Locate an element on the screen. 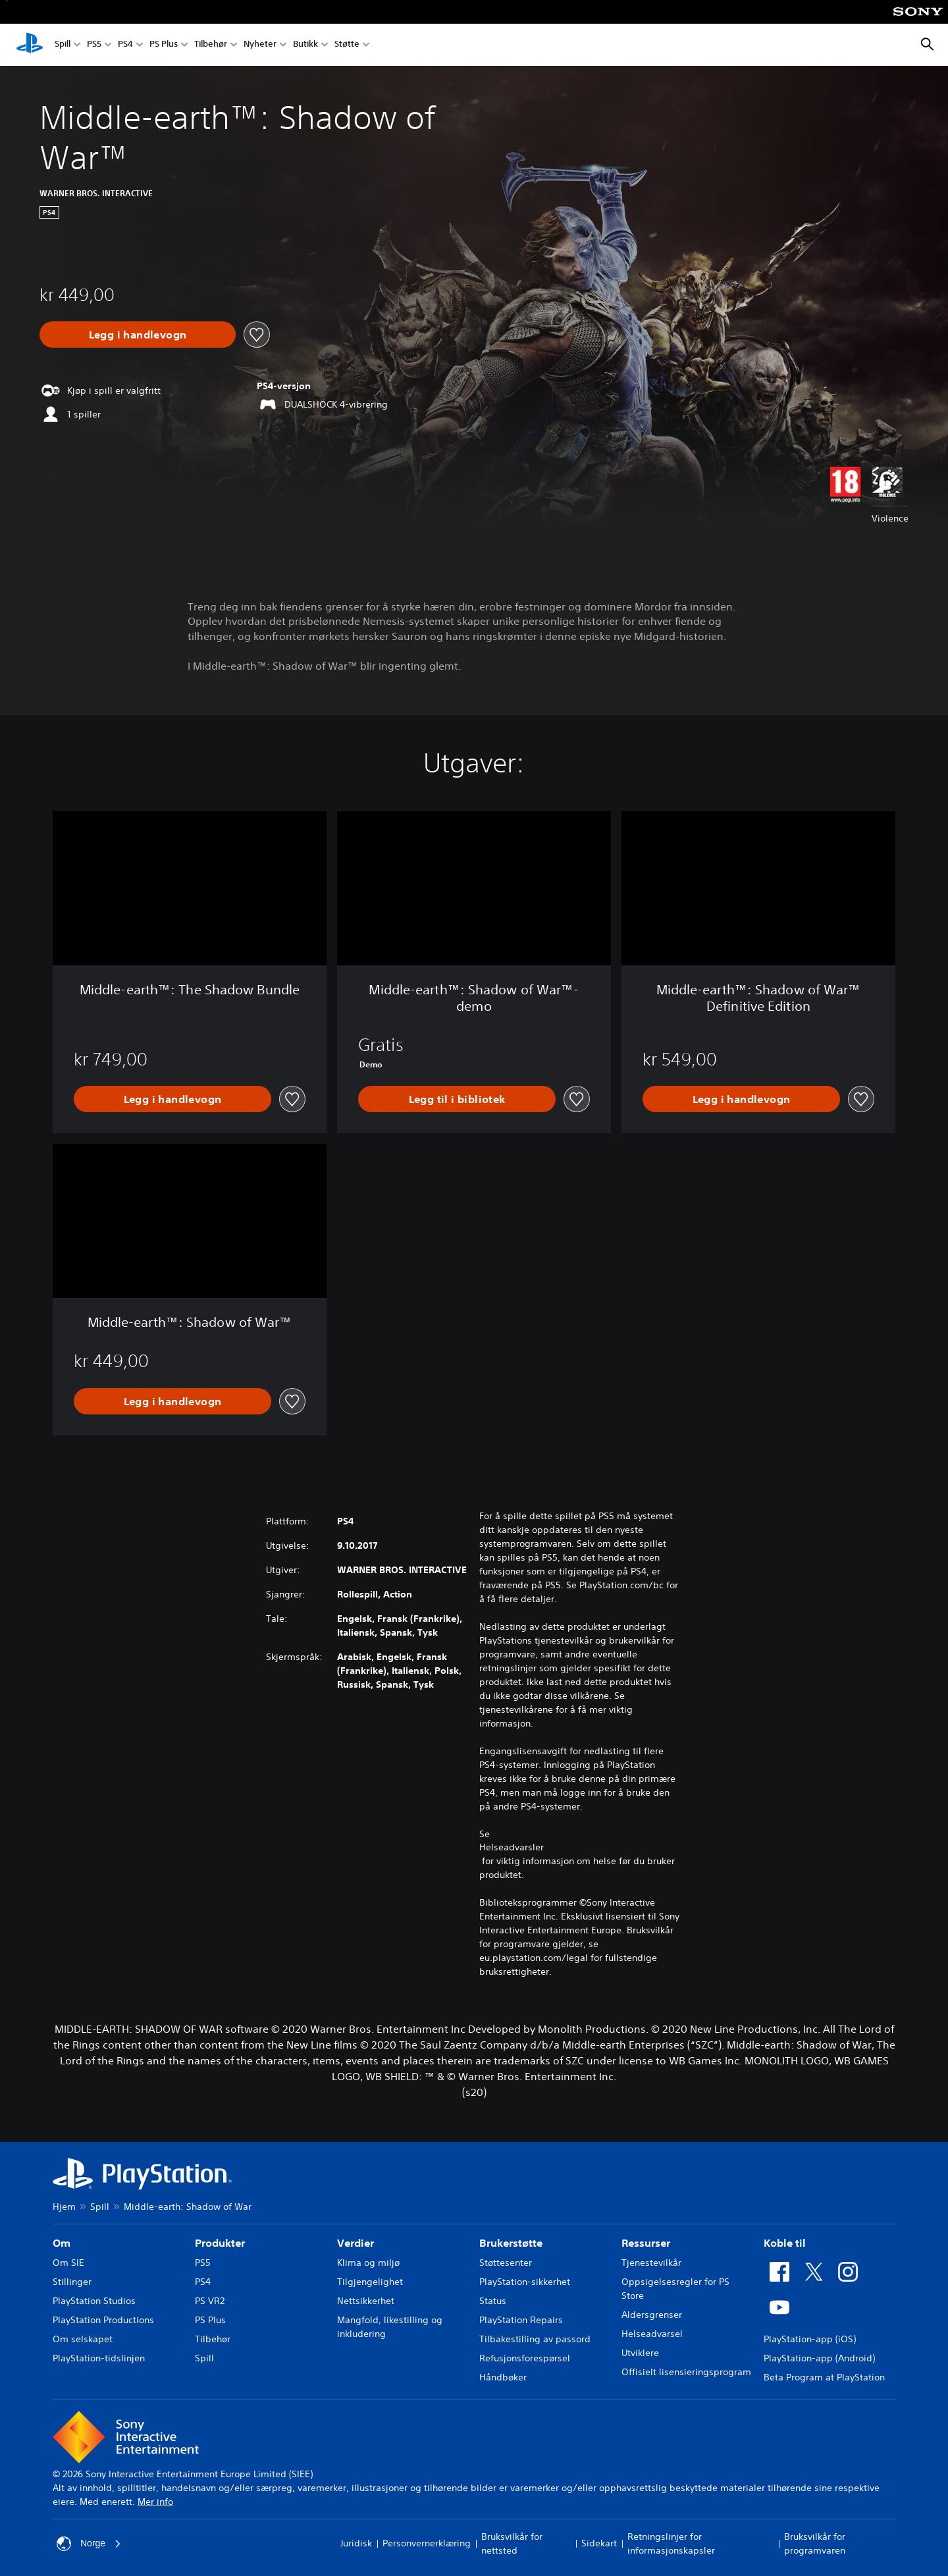  Helseadvarsler is located at coordinates (511, 1847).